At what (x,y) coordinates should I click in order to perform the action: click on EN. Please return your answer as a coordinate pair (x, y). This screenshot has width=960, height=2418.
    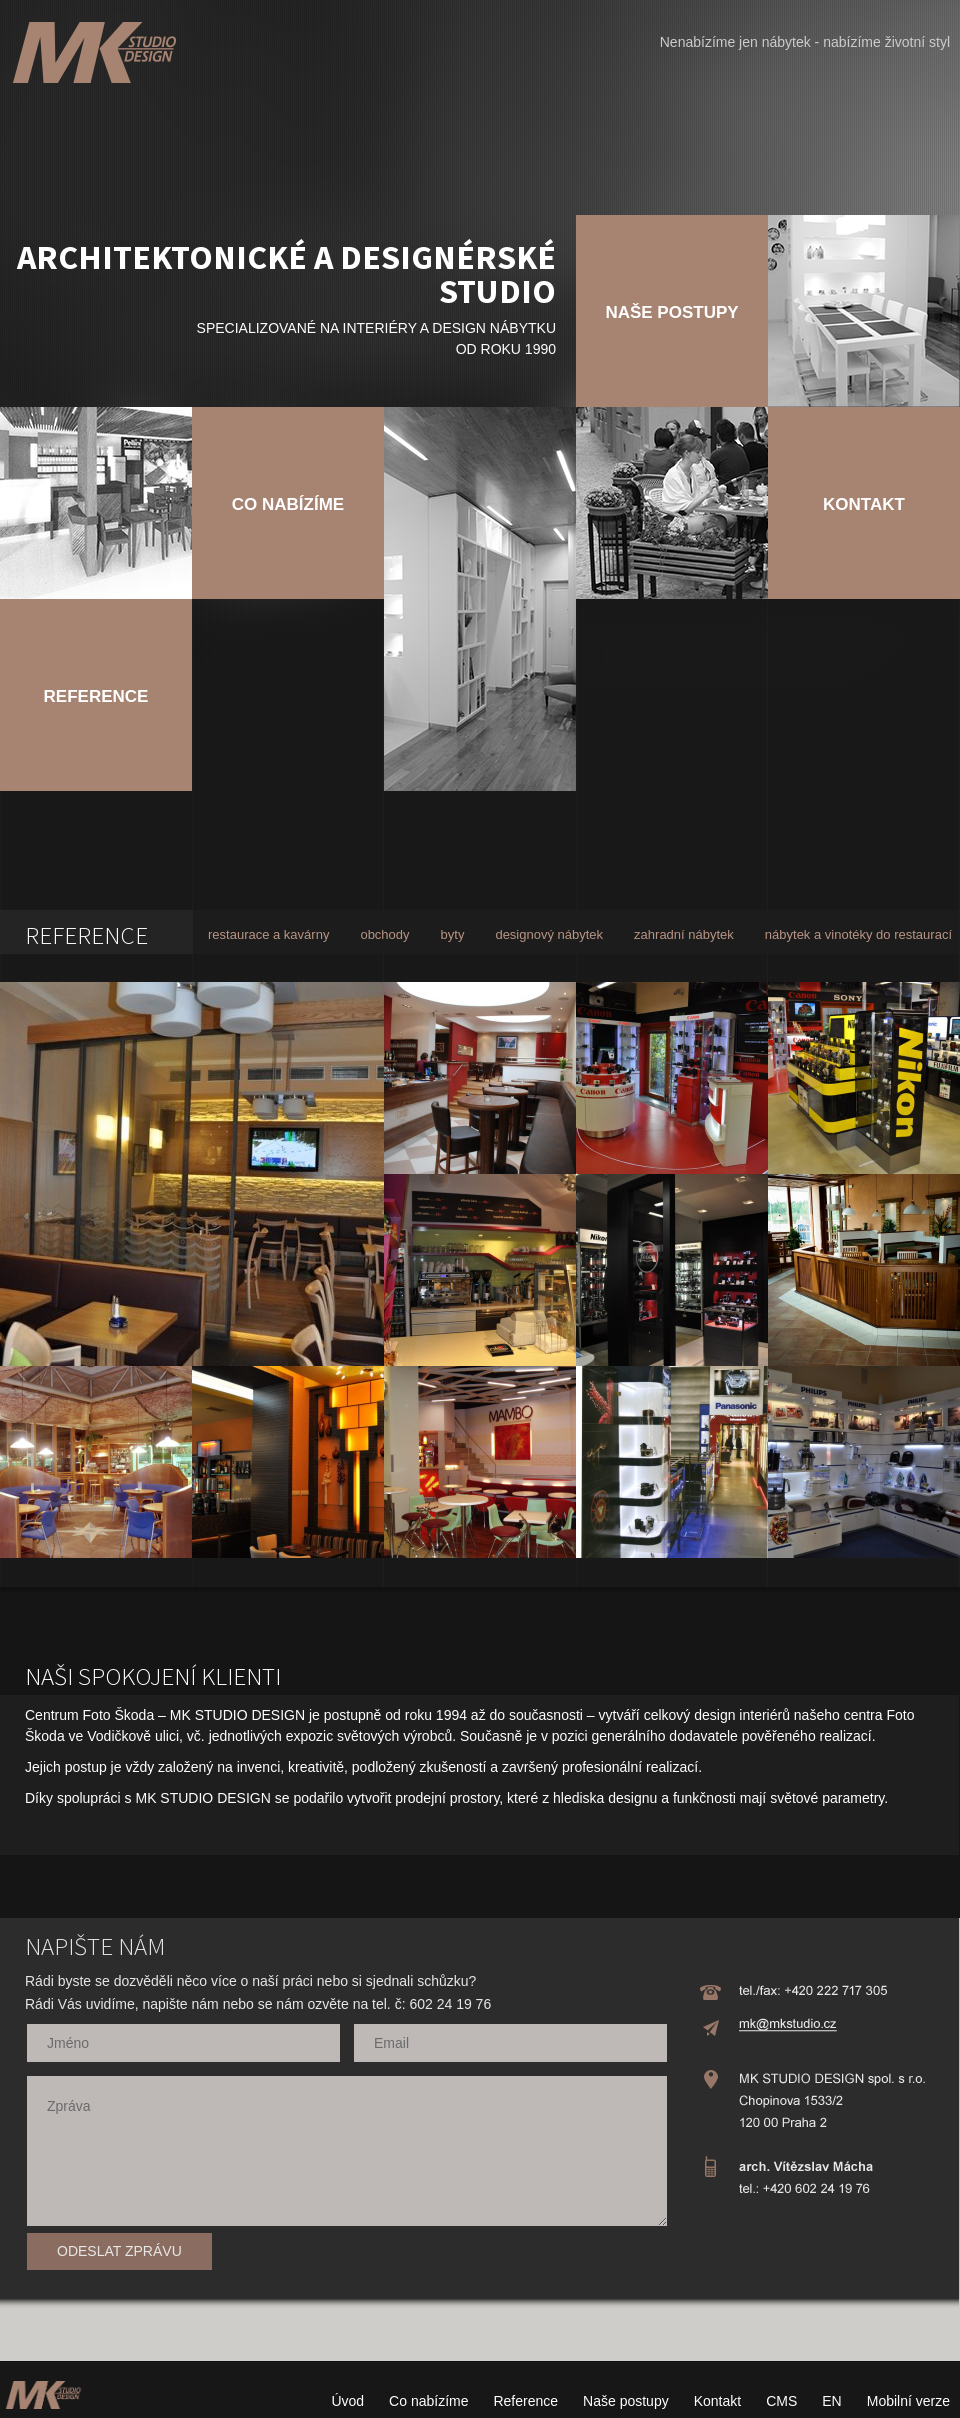
    Looking at the image, I should click on (831, 2401).